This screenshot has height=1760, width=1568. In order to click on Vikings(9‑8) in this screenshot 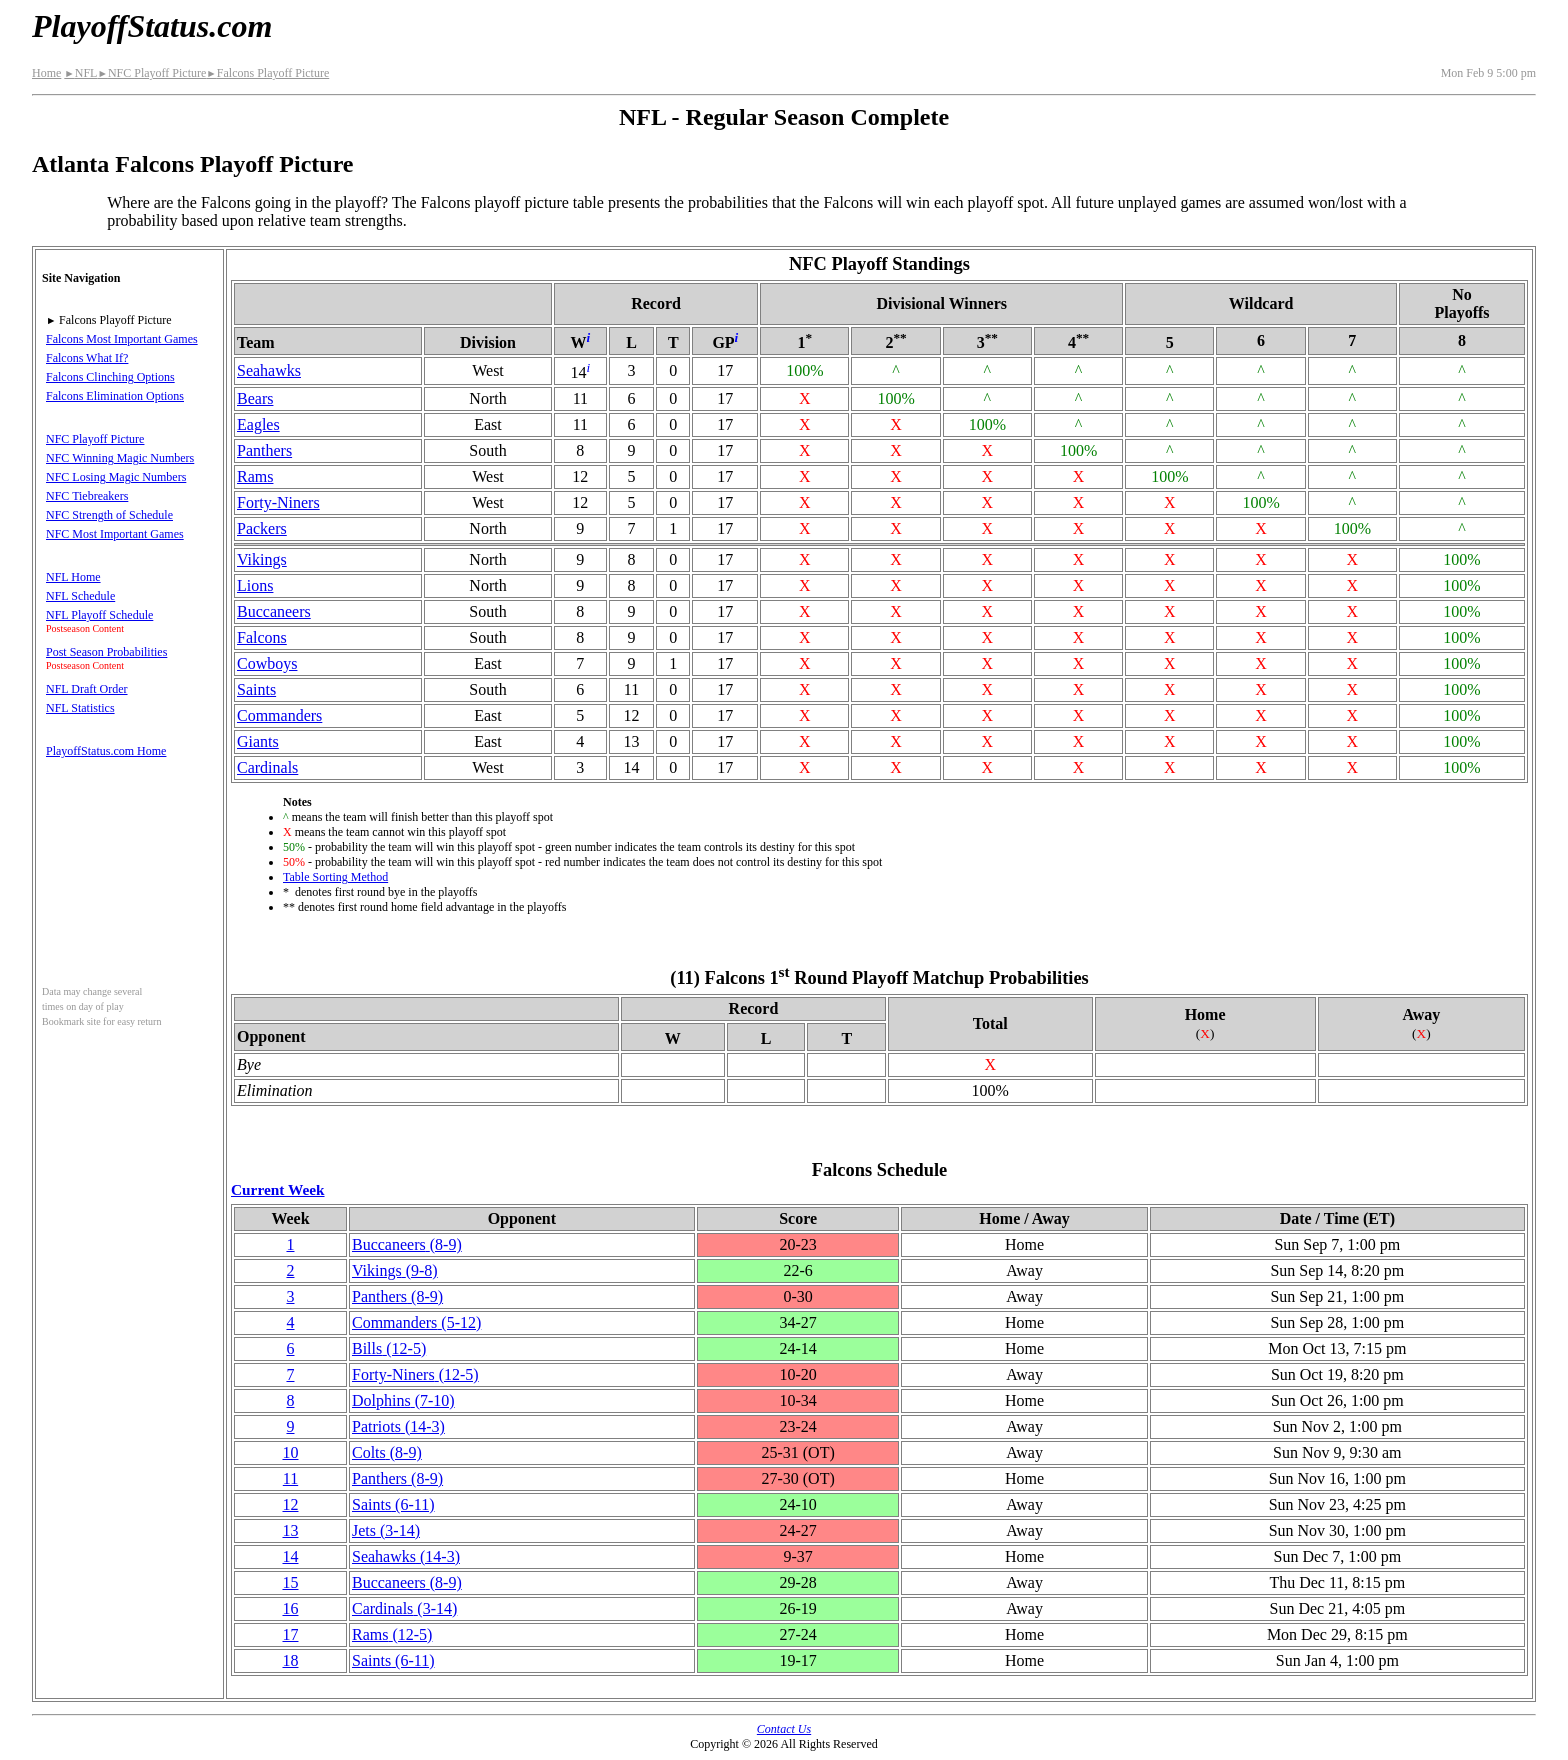, I will do `click(395, 1270)`.